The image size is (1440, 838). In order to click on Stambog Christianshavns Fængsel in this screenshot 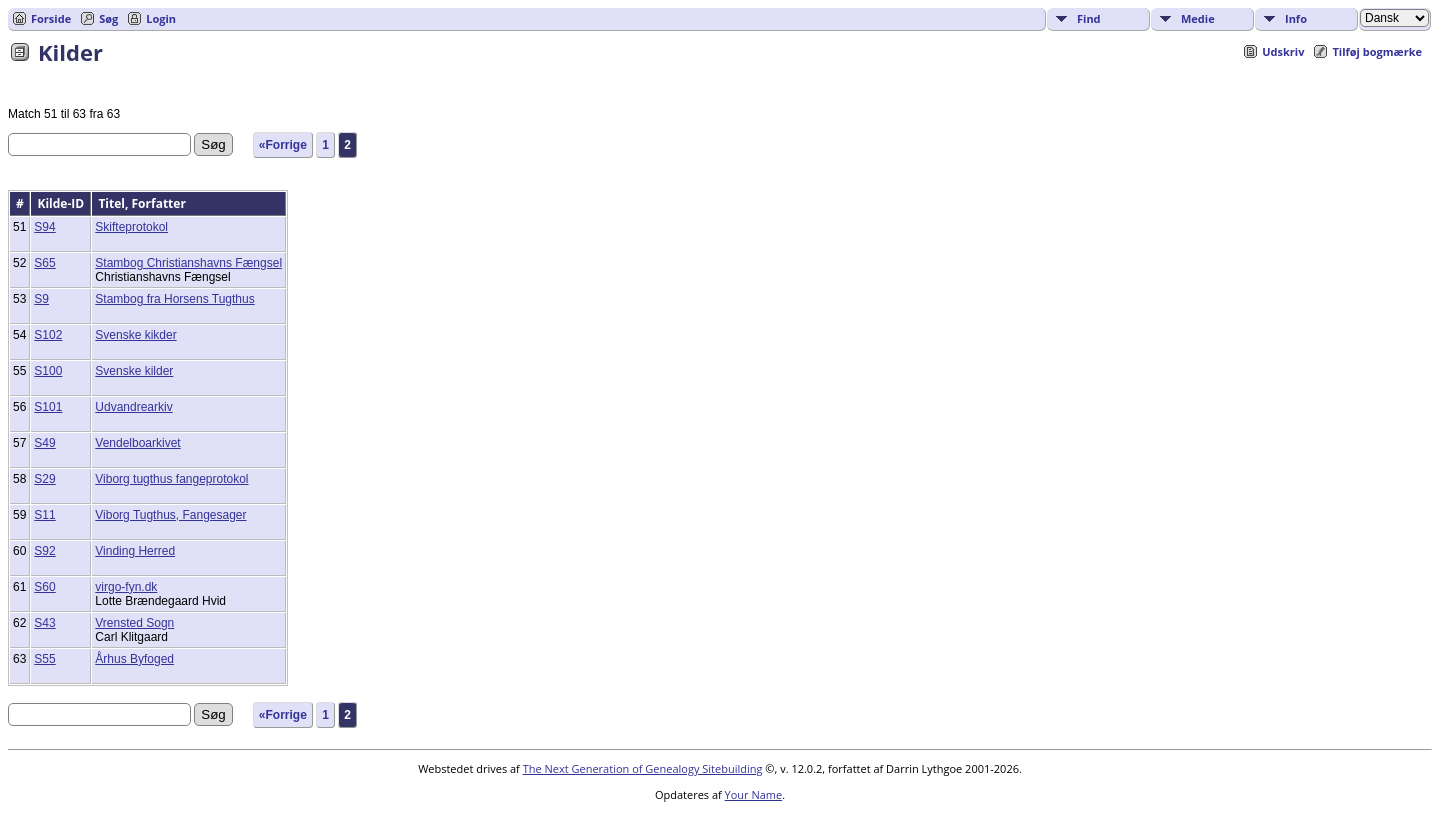, I will do `click(188, 263)`.